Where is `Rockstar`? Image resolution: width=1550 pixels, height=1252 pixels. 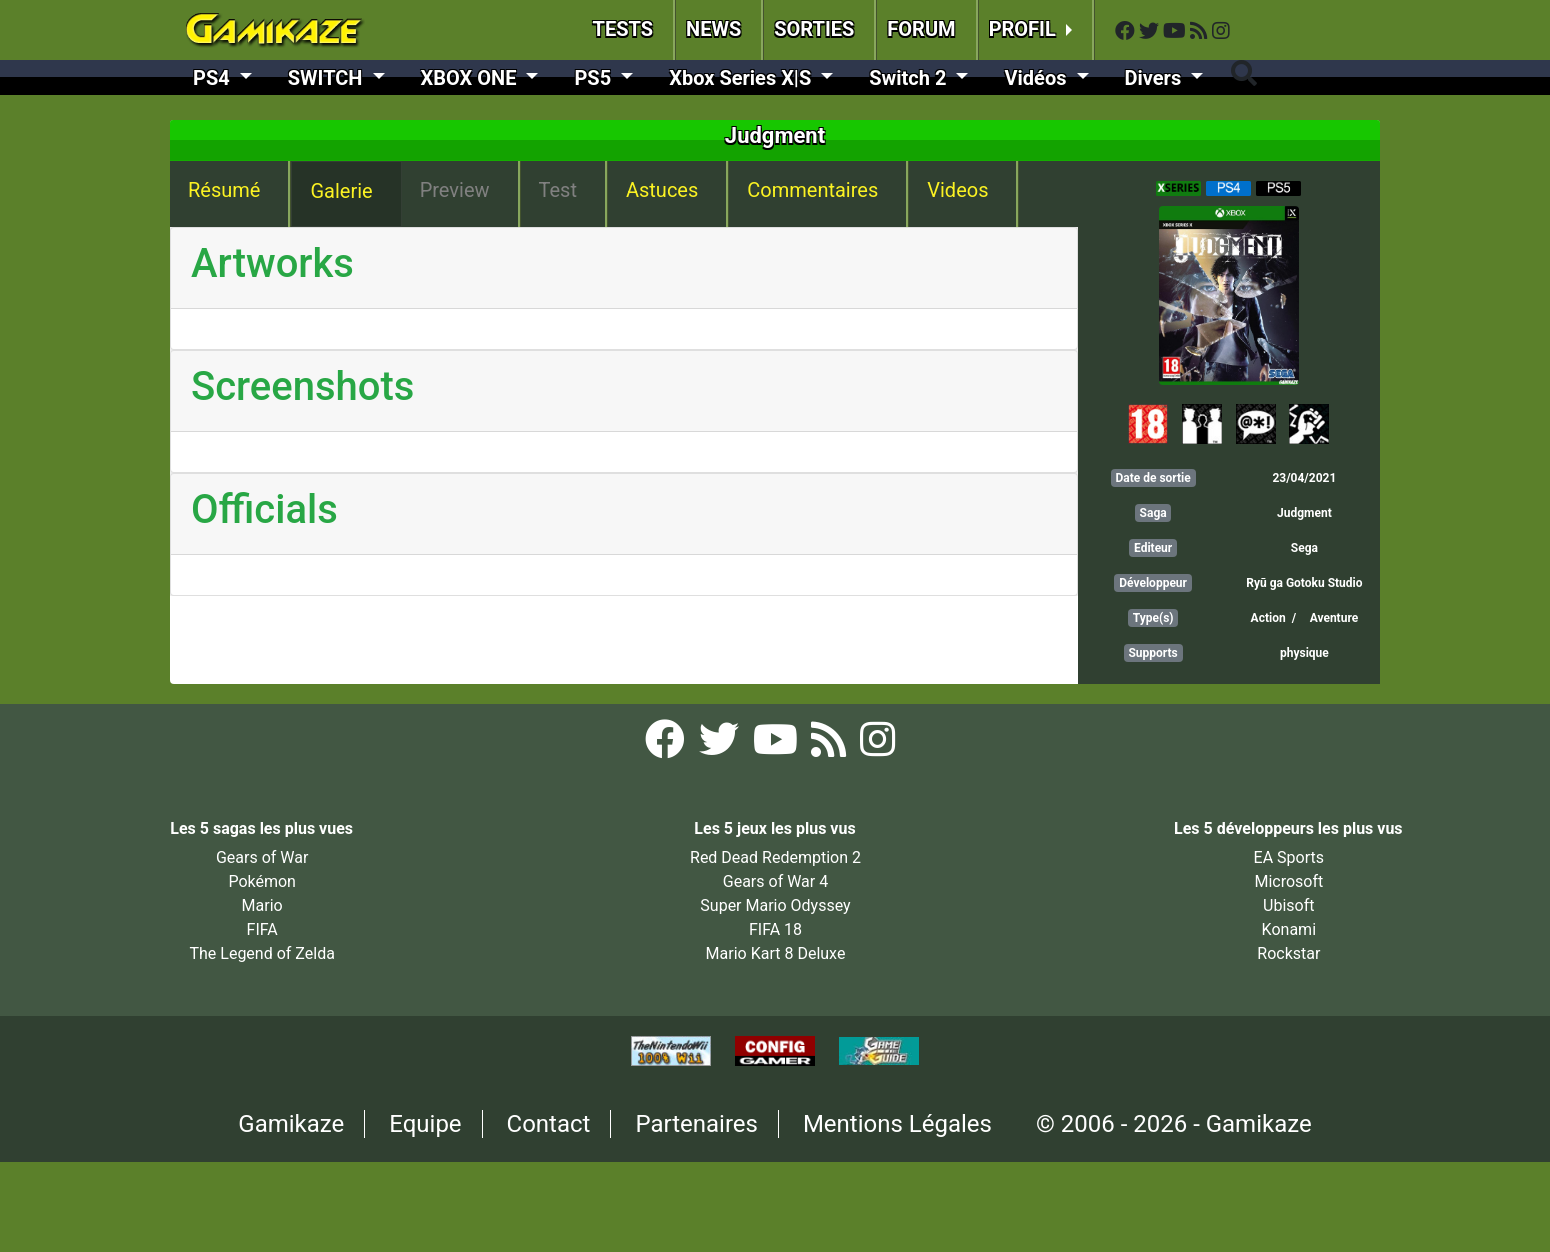
Rockstar is located at coordinates (1288, 953).